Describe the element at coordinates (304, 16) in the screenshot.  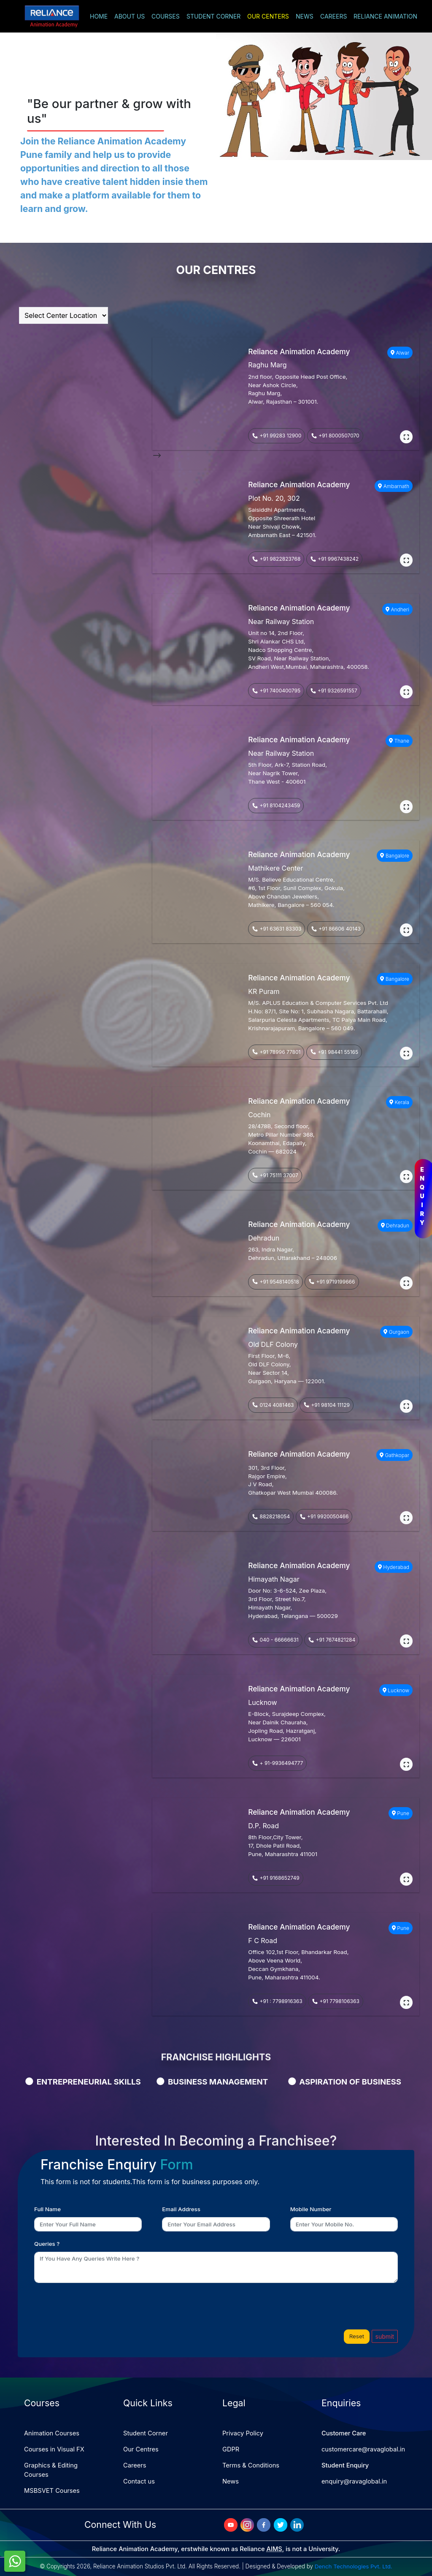
I see `NEWS` at that location.